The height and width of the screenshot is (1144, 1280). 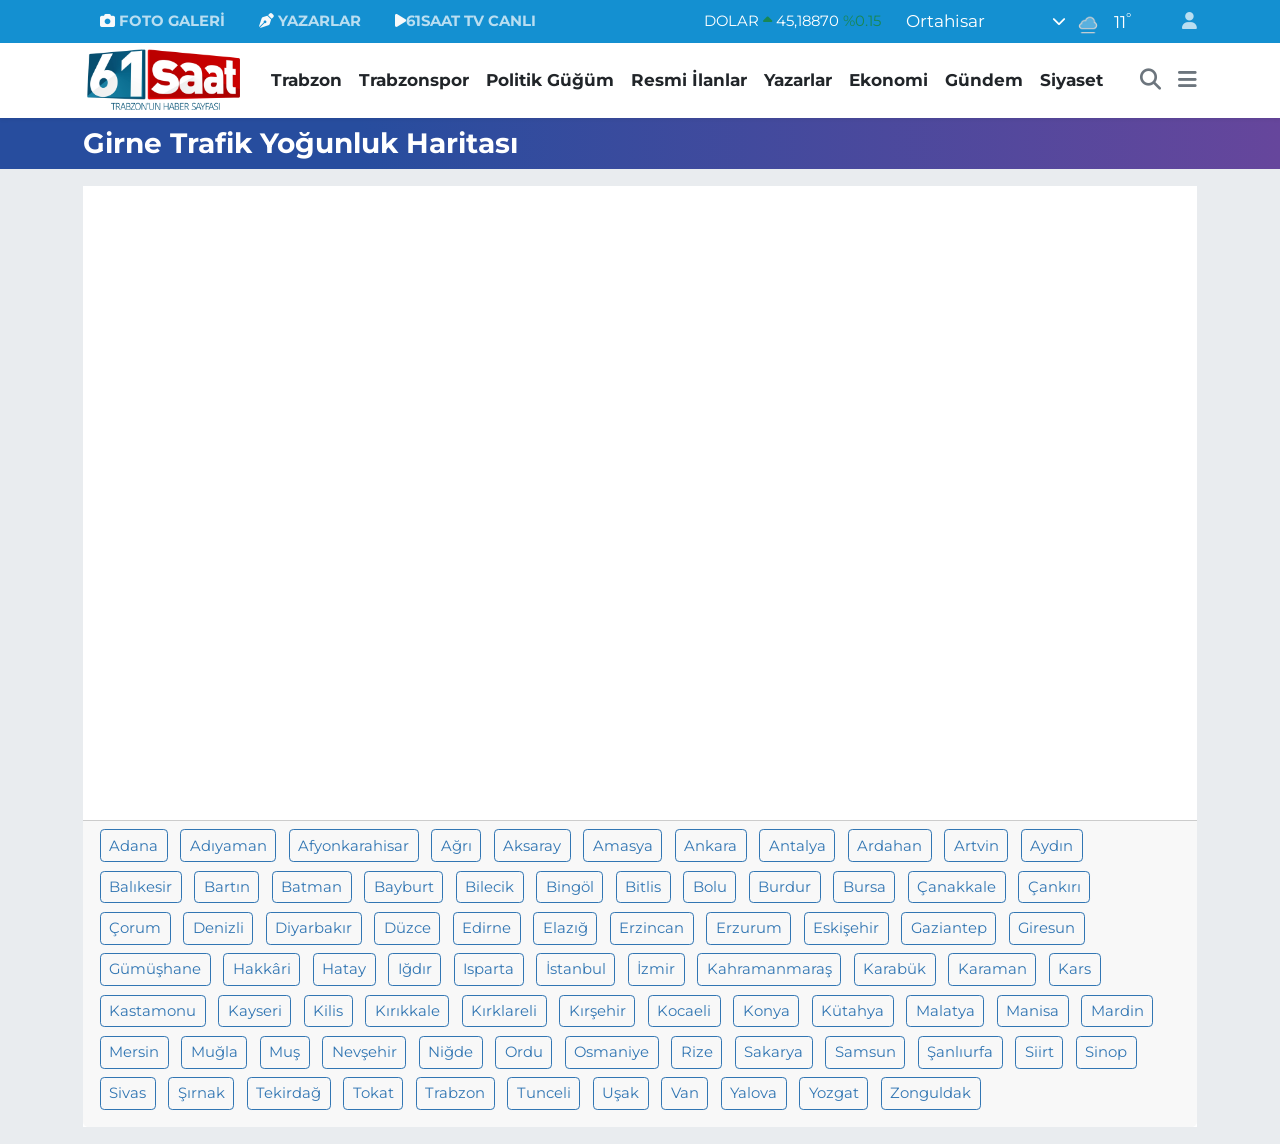 I want to click on Şanlıurfa, so click(x=960, y=1052).